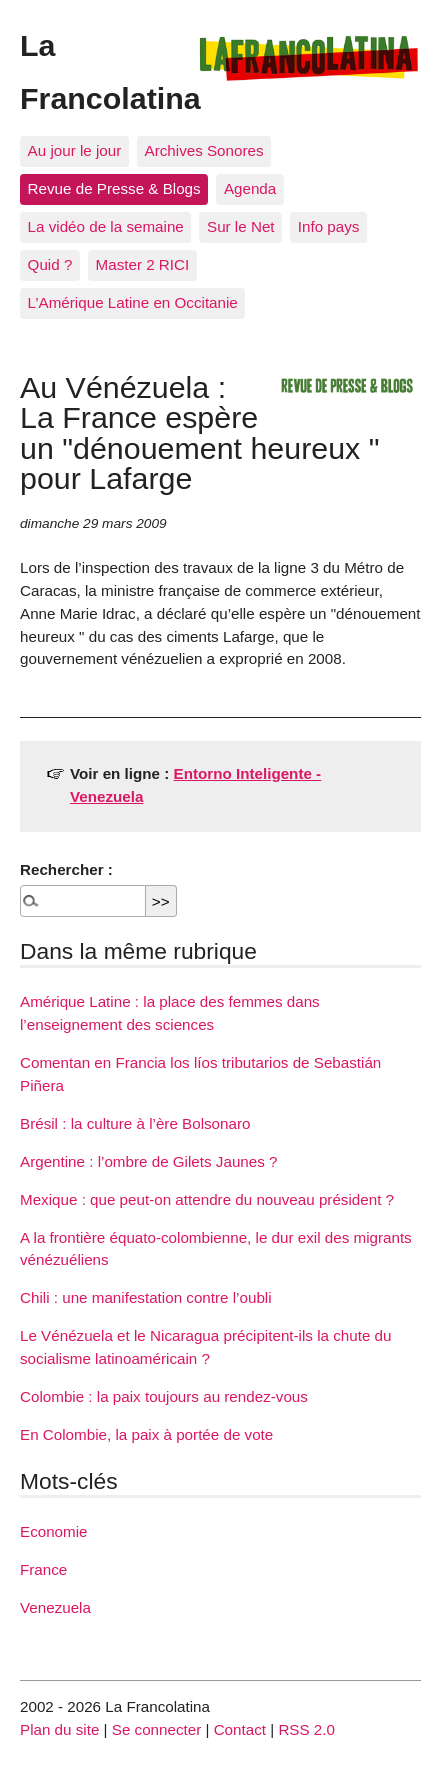 This screenshot has height=1767, width=441. What do you see at coordinates (146, 1434) in the screenshot?
I see `En Colombie, la paix à portée de vote` at bounding box center [146, 1434].